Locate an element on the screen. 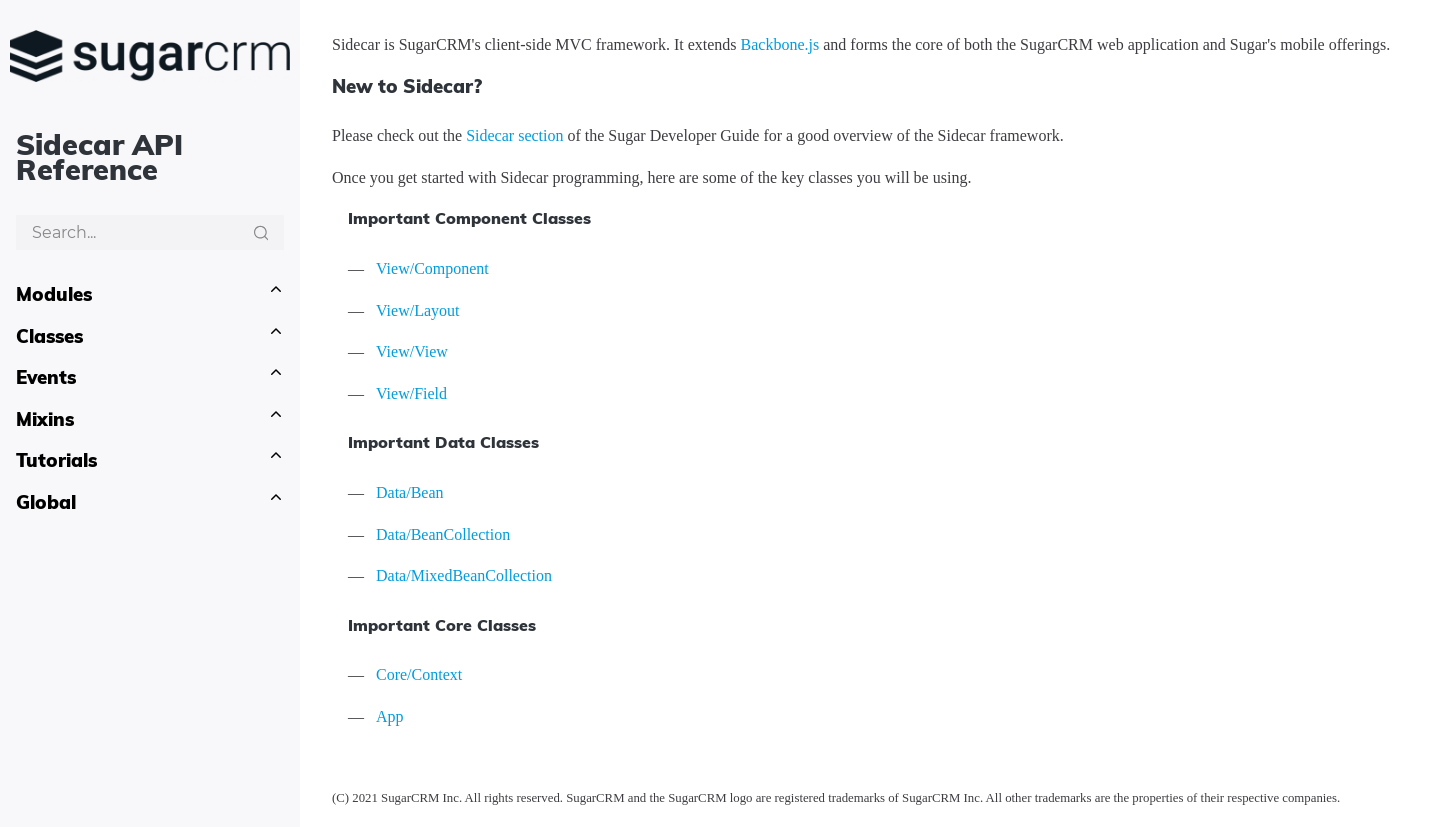 Image resolution: width=1438 pixels, height=827 pixels. Sidecar section is located at coordinates (514, 135).